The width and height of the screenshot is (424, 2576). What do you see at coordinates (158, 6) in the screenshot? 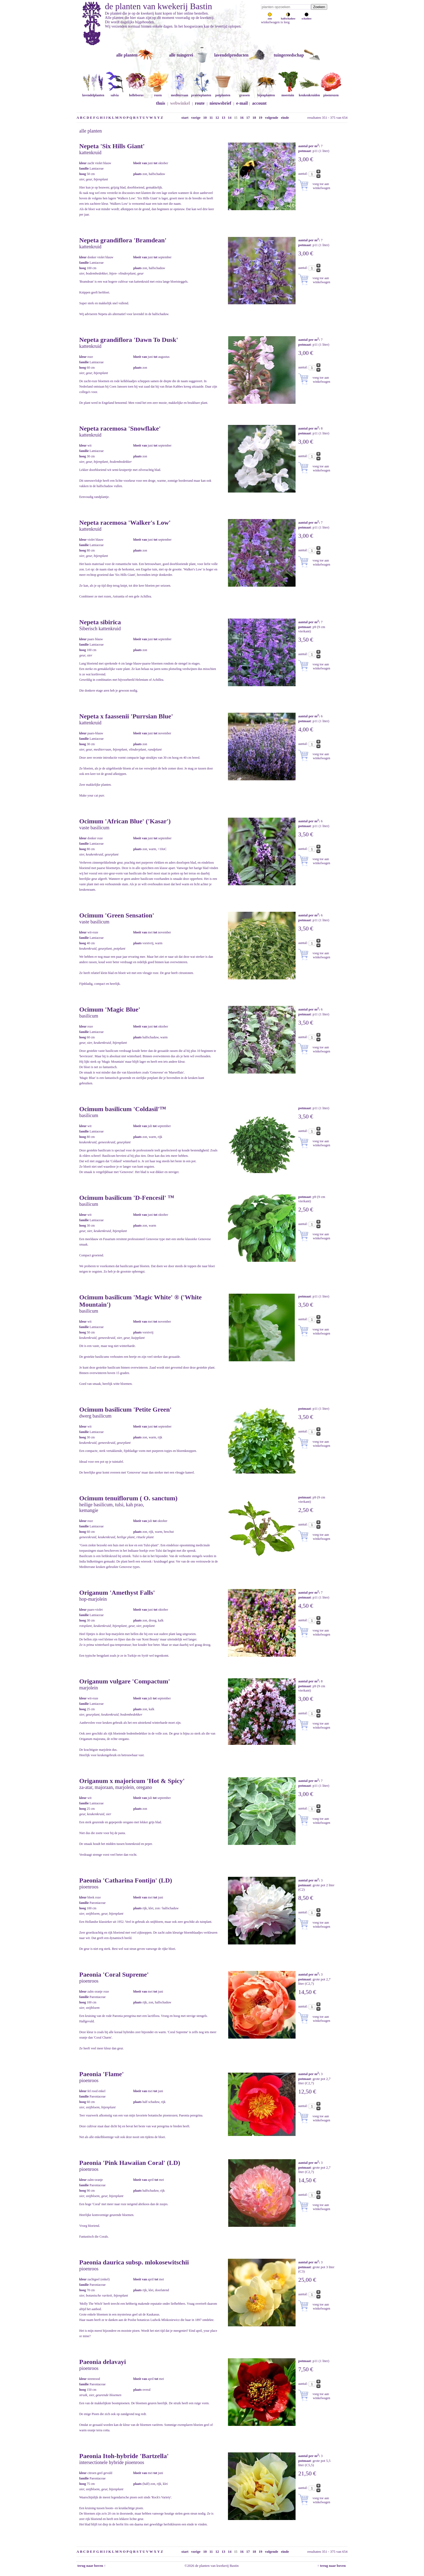
I see `de planten van kwekerij Bastin` at bounding box center [158, 6].